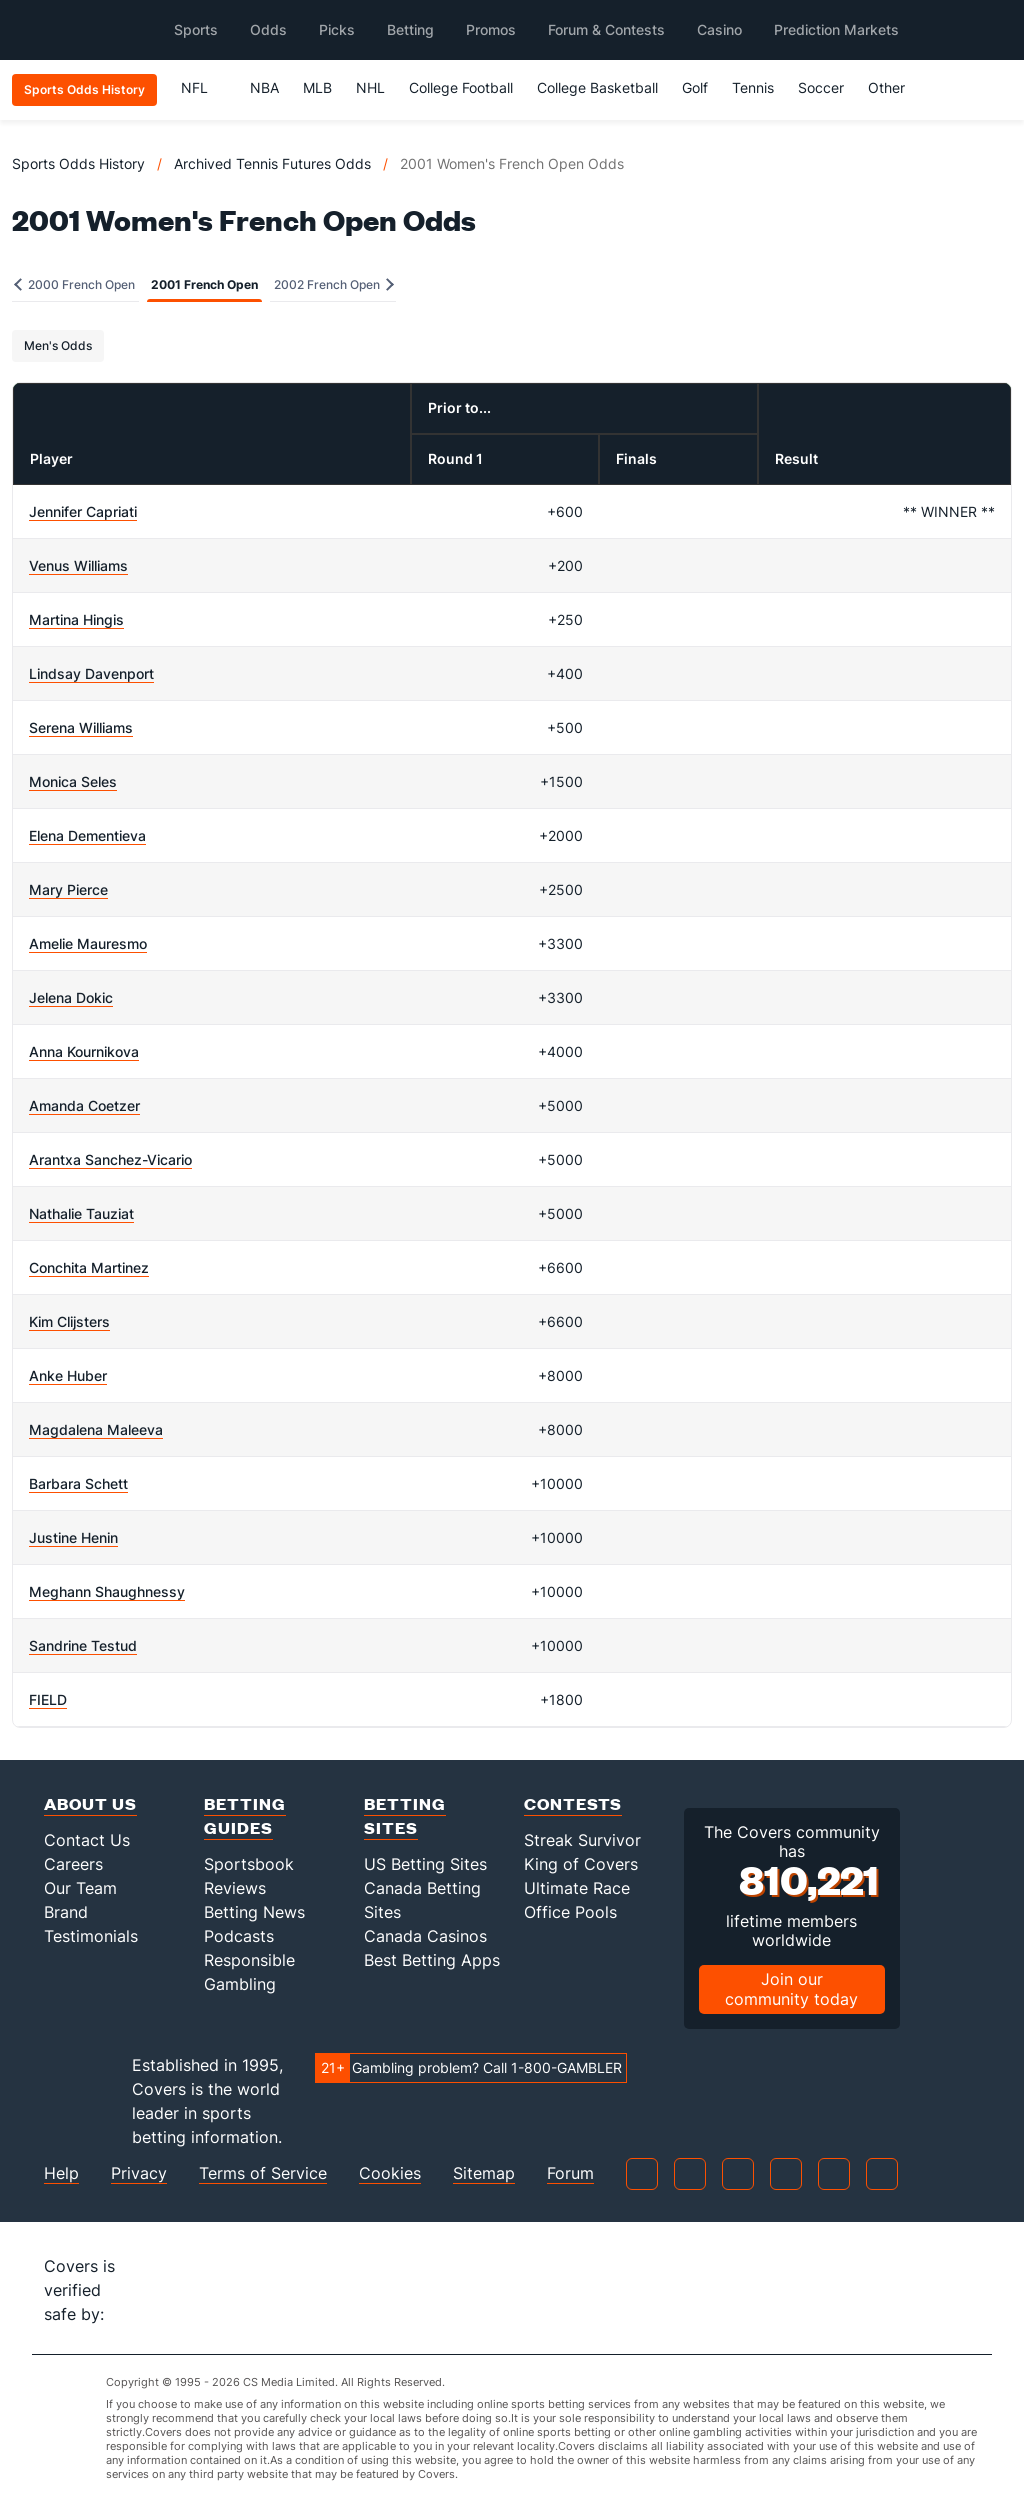  What do you see at coordinates (83, 511) in the screenshot?
I see `Jennifer Capriati` at bounding box center [83, 511].